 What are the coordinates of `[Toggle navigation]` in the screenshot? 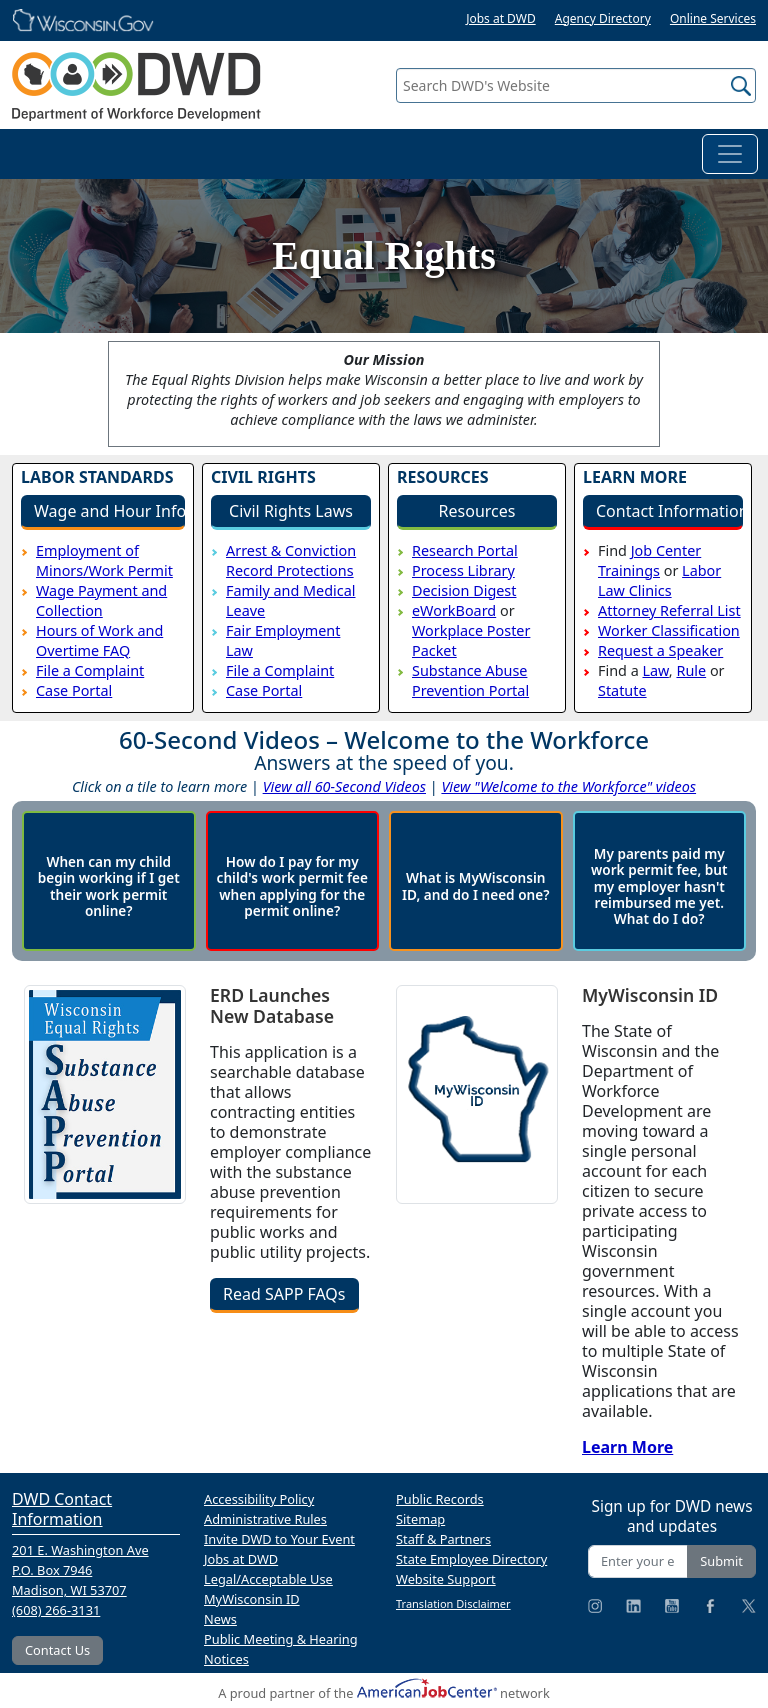 It's located at (730, 154).